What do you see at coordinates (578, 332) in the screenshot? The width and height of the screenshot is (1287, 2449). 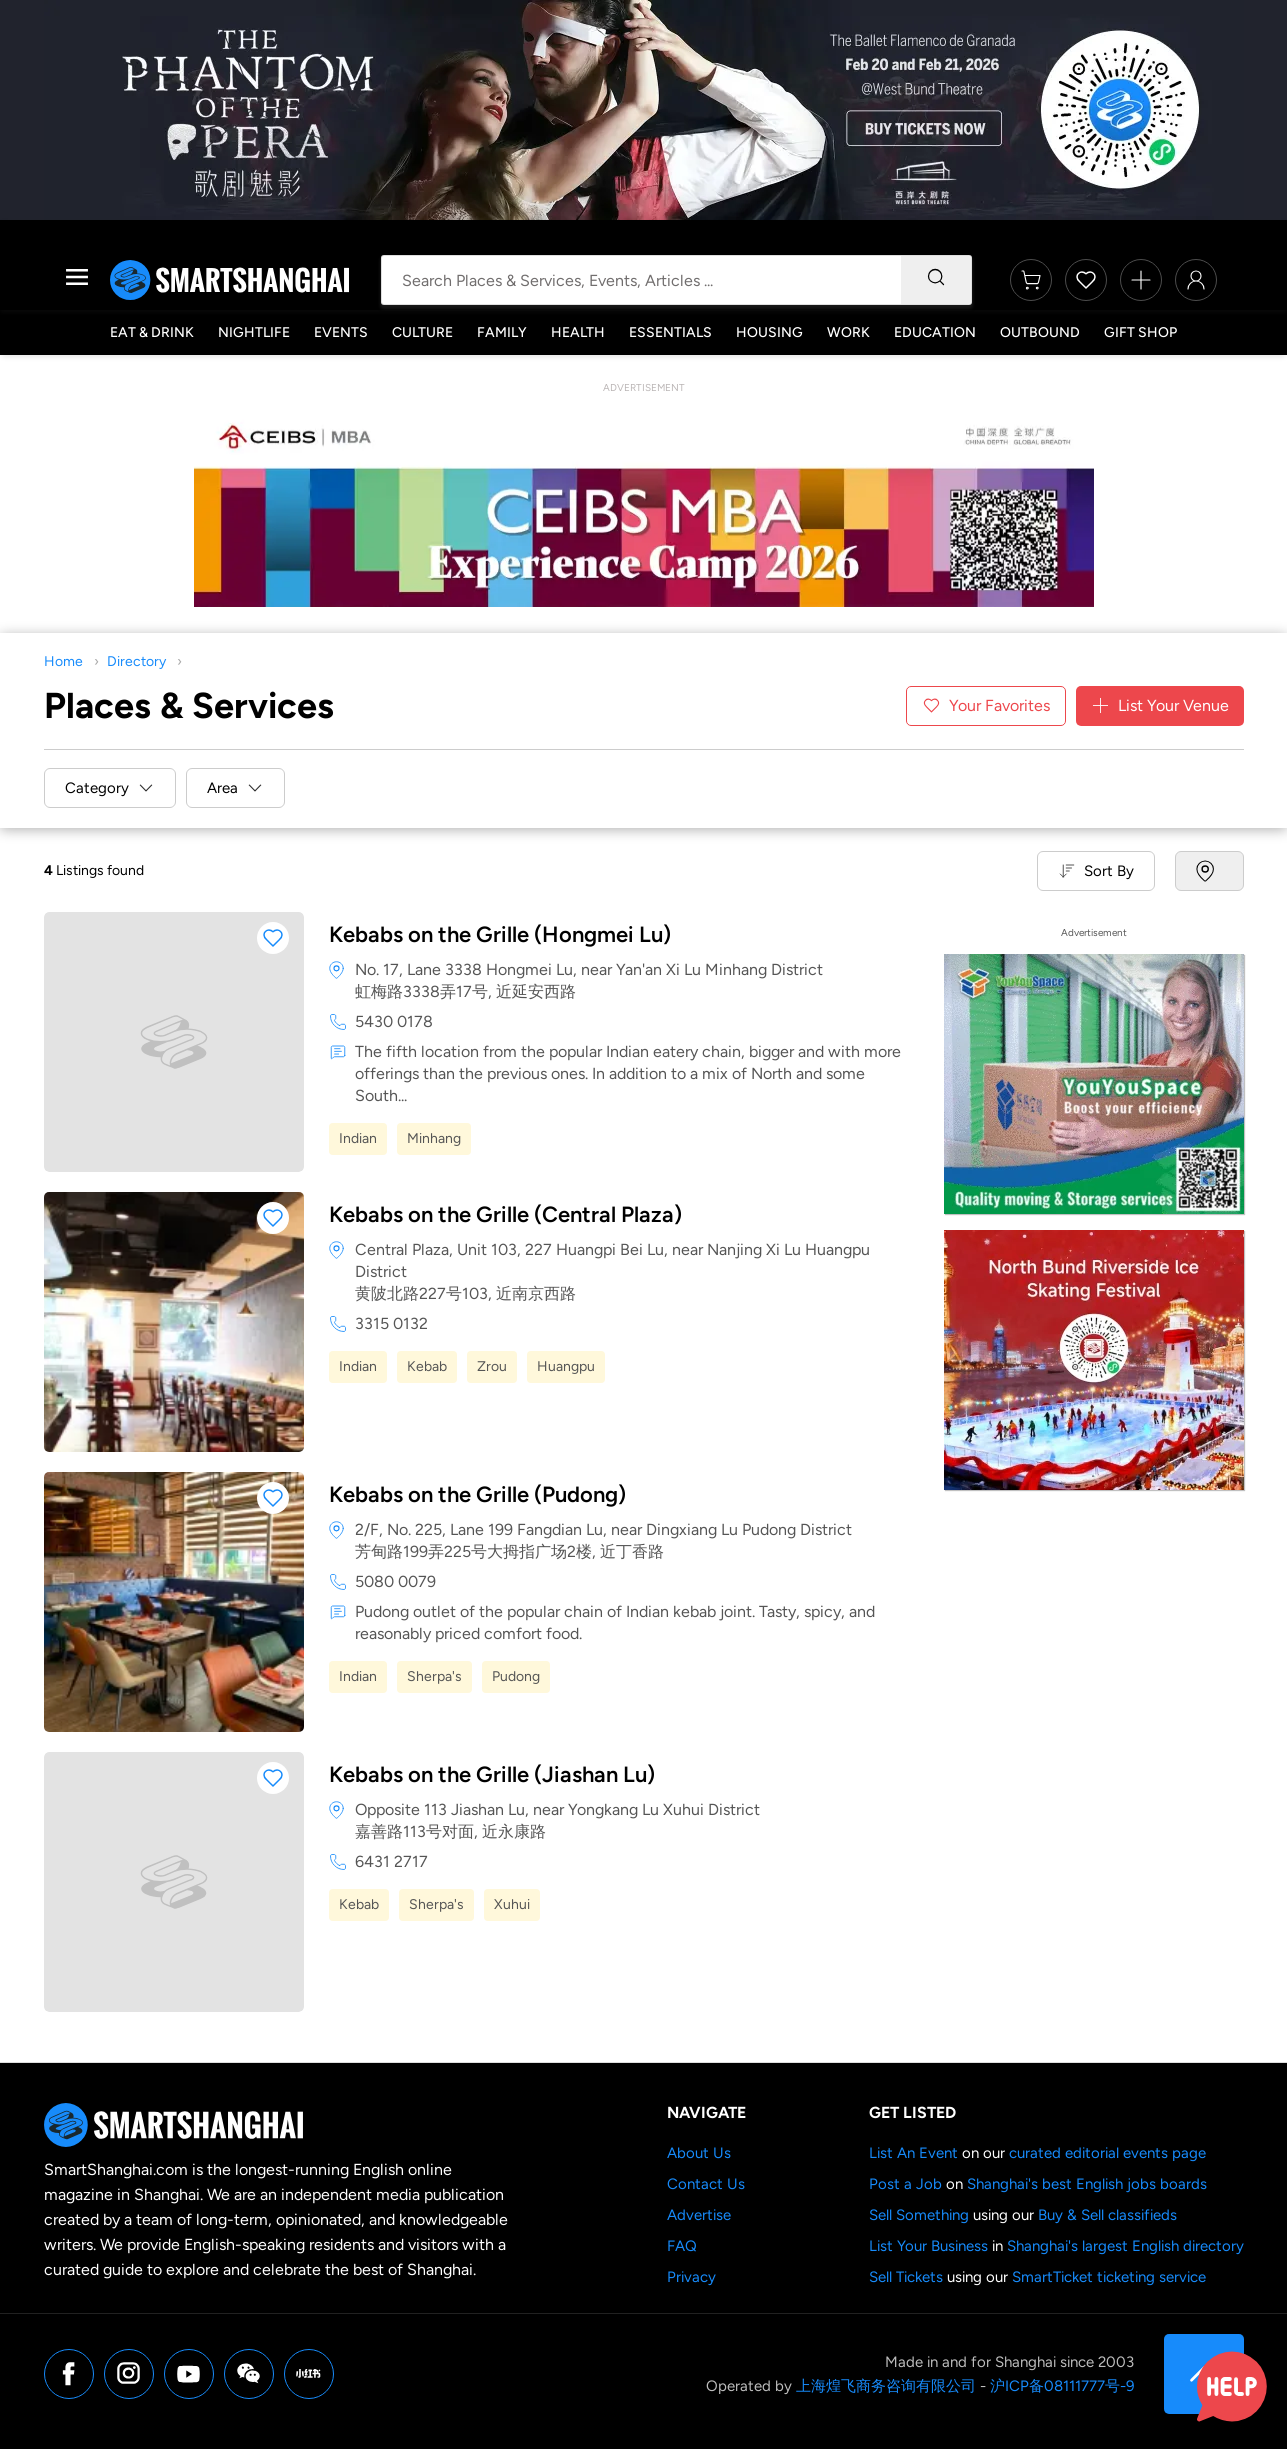 I see `Health` at bounding box center [578, 332].